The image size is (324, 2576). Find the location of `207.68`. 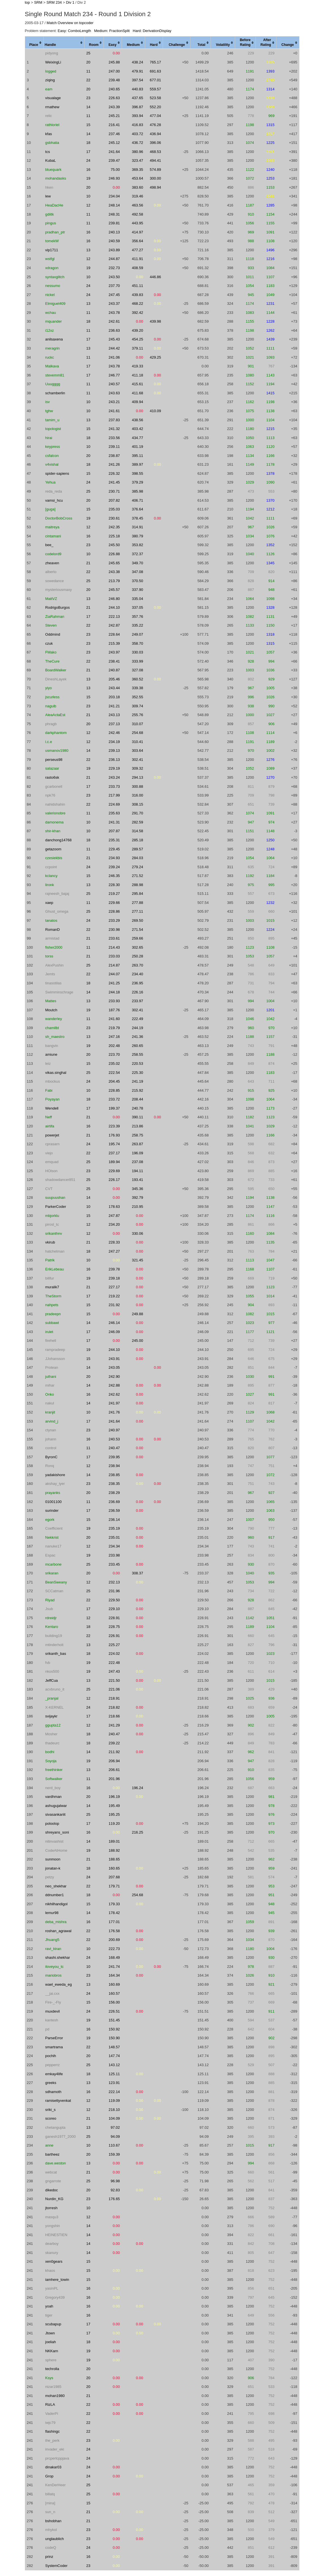

207.68 is located at coordinates (114, 1877).